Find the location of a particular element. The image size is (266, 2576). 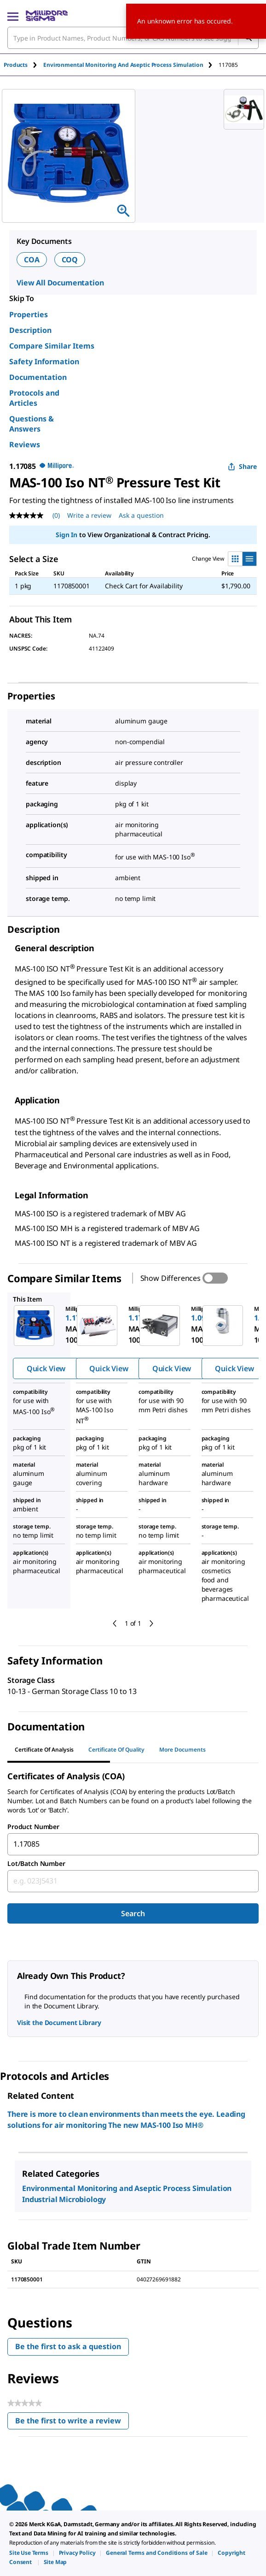

Search [Submit] is located at coordinates (133, 1913).